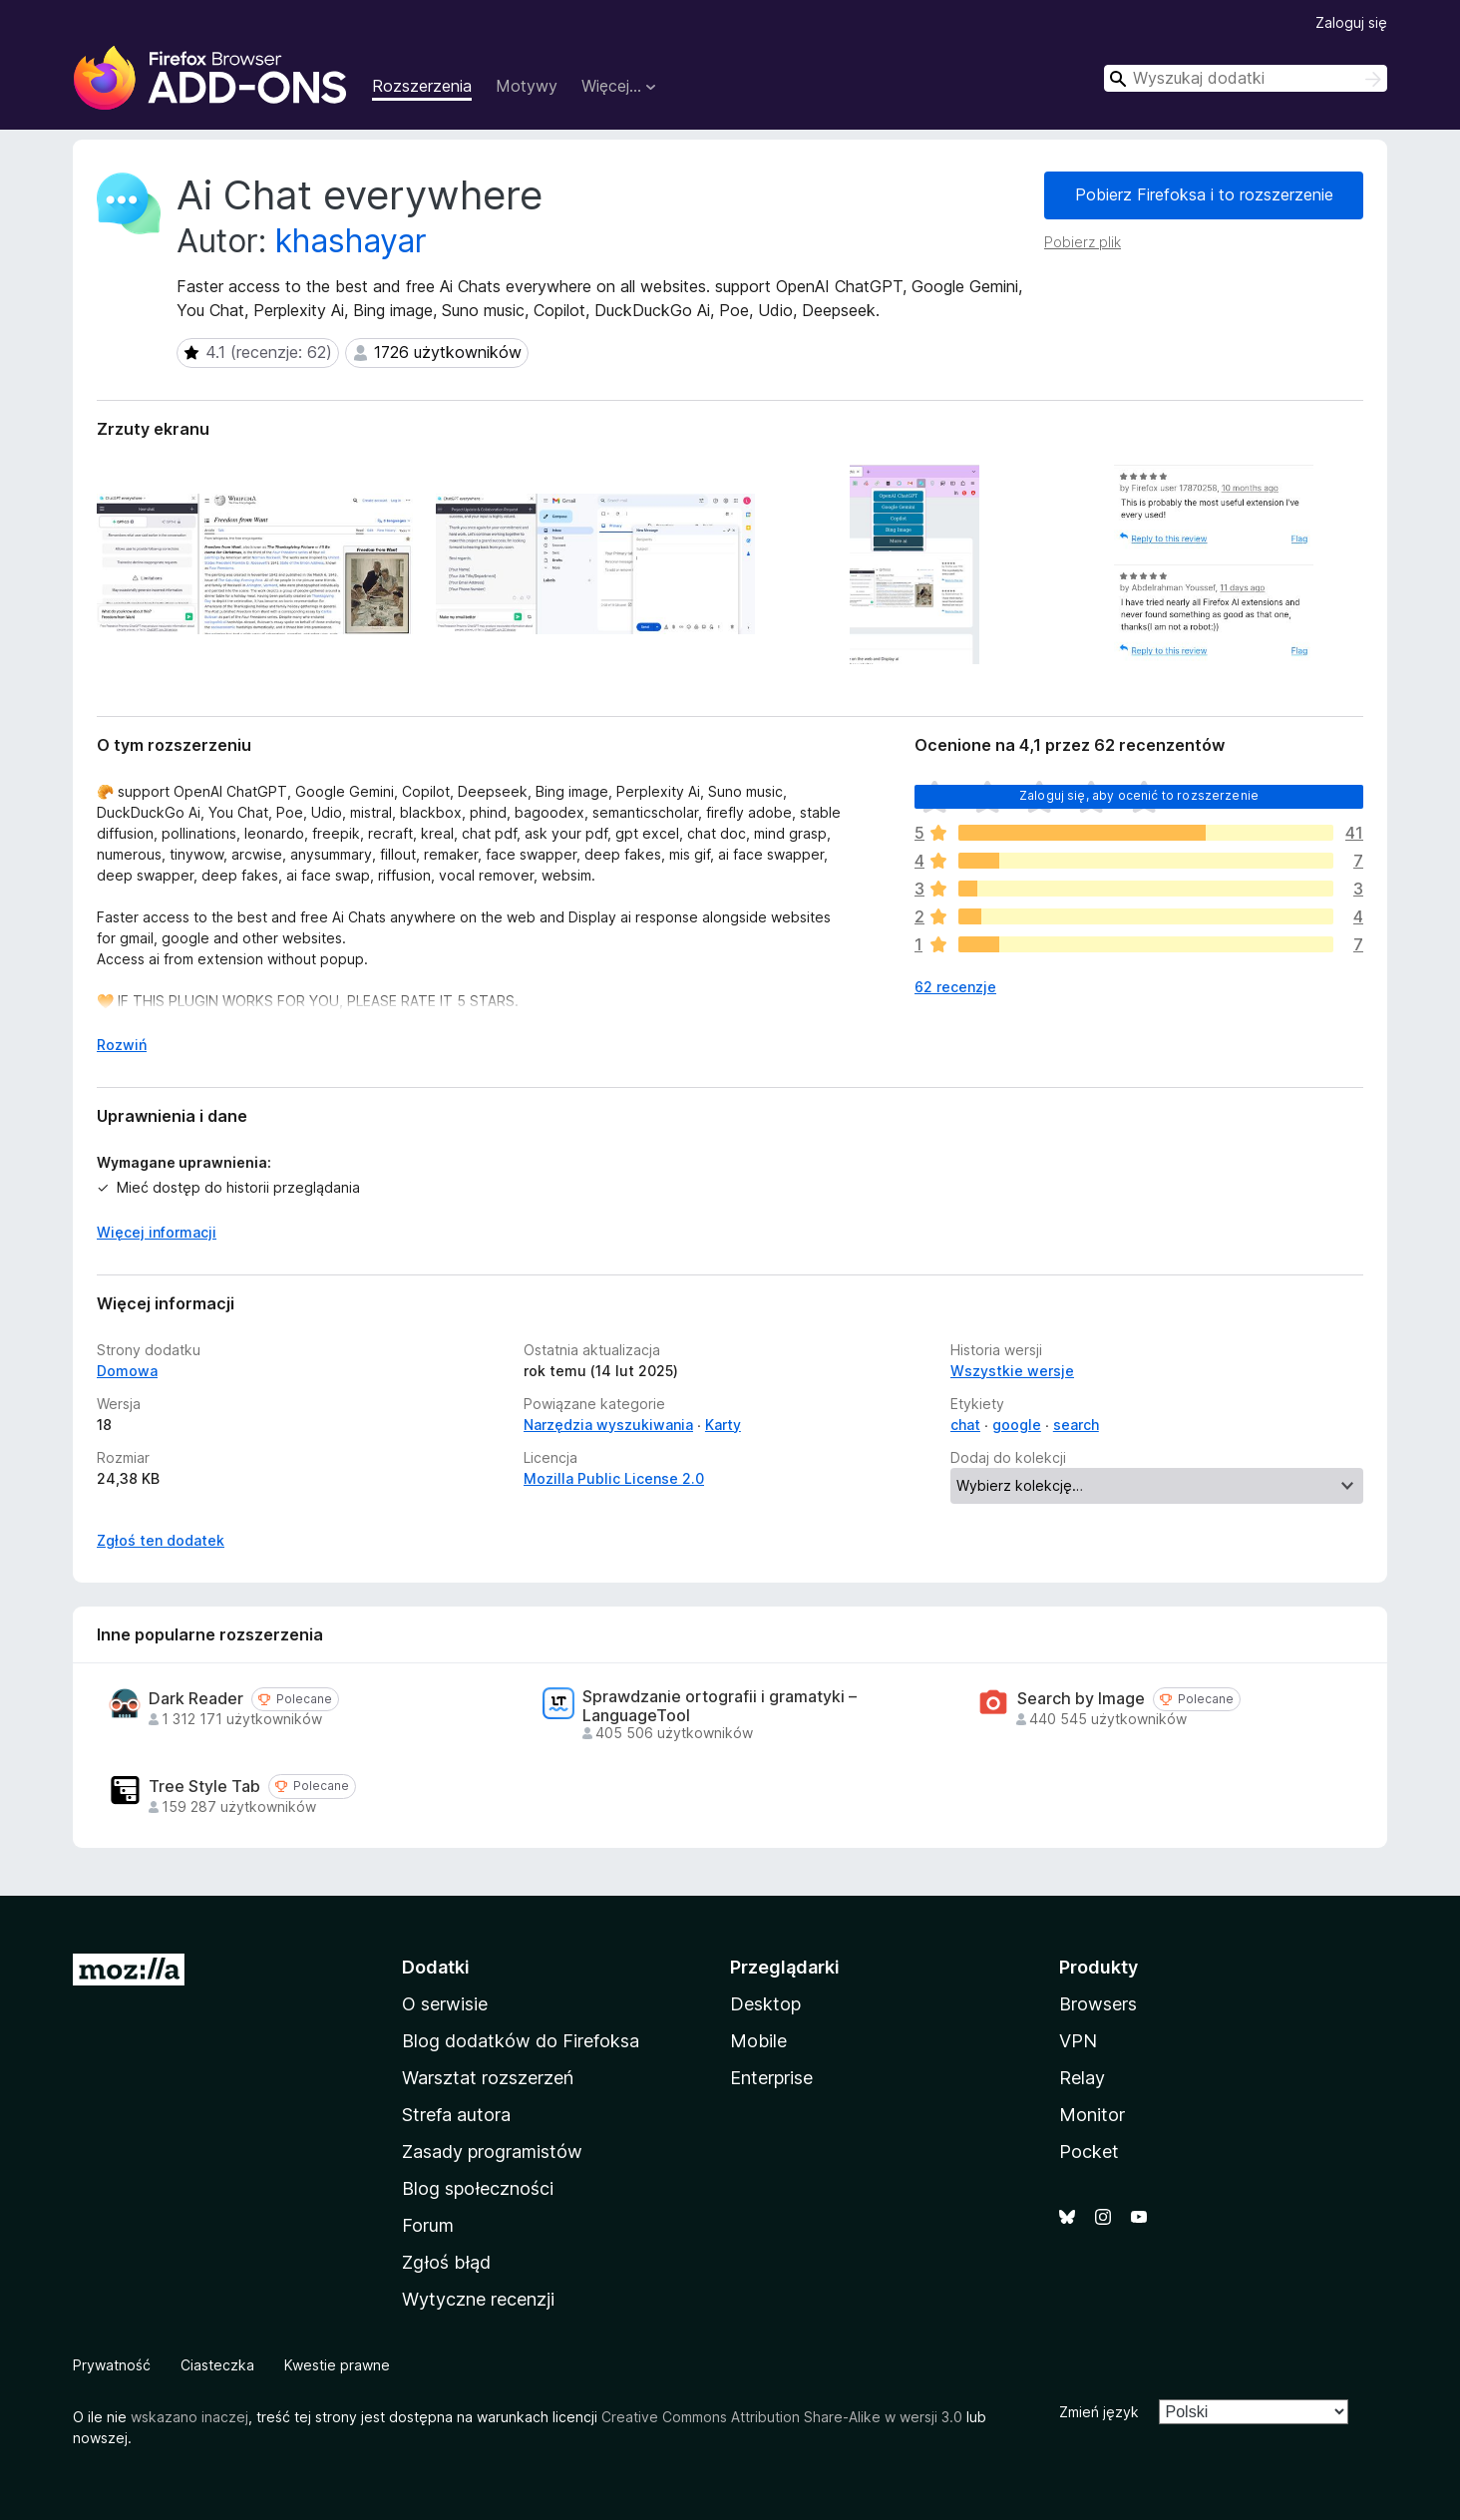  I want to click on Zaloguj się, so click(1351, 22).